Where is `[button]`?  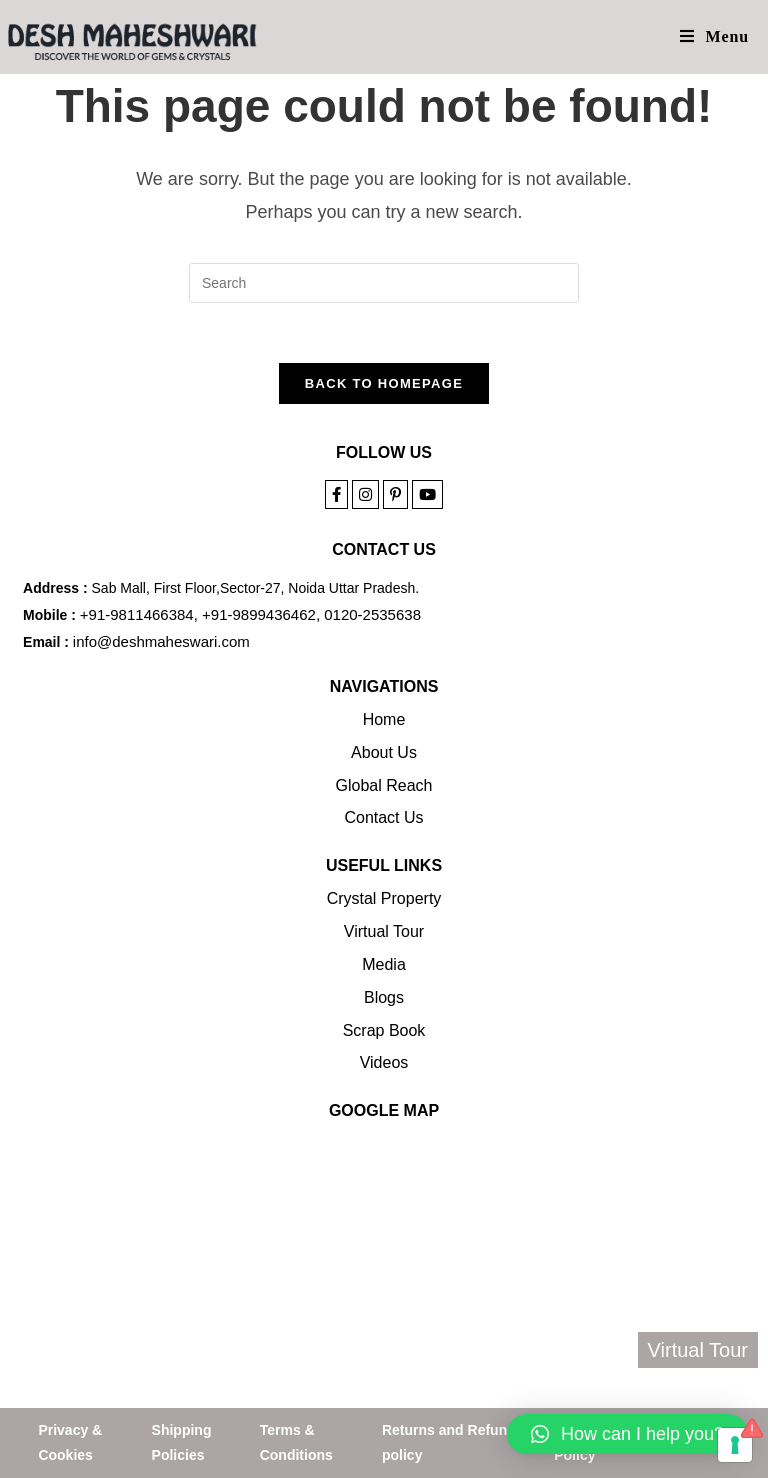 [button] is located at coordinates (627, 1434).